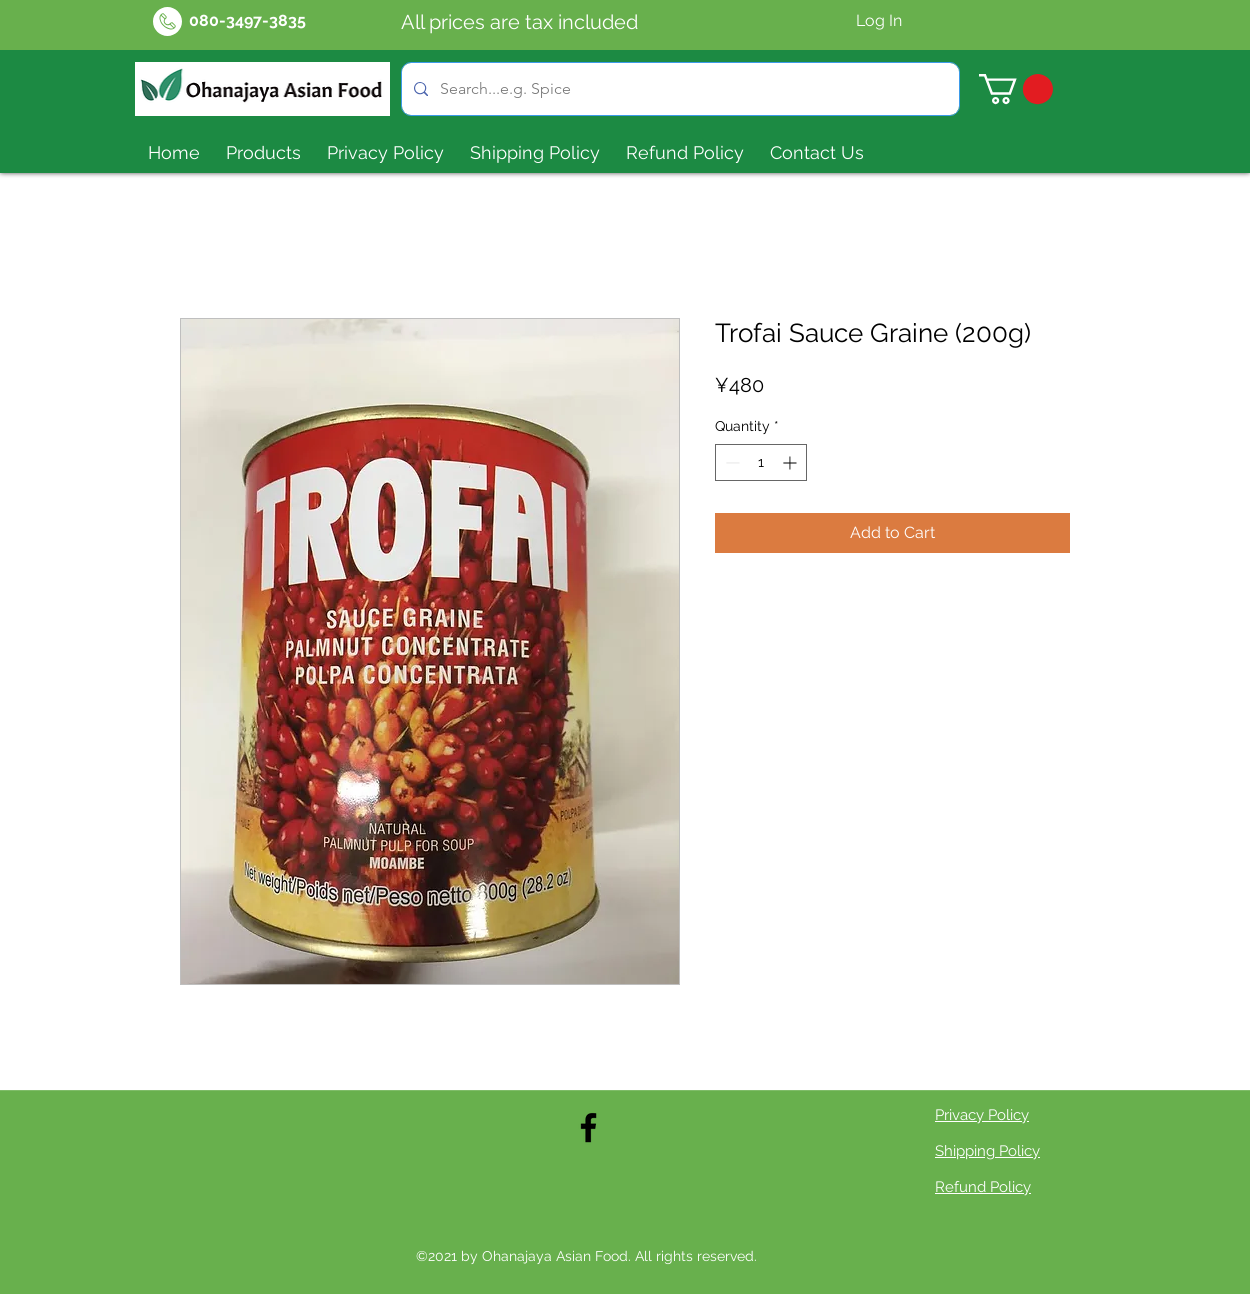 The height and width of the screenshot is (1294, 1250). What do you see at coordinates (730, 462) in the screenshot?
I see `[Decrement]` at bounding box center [730, 462].